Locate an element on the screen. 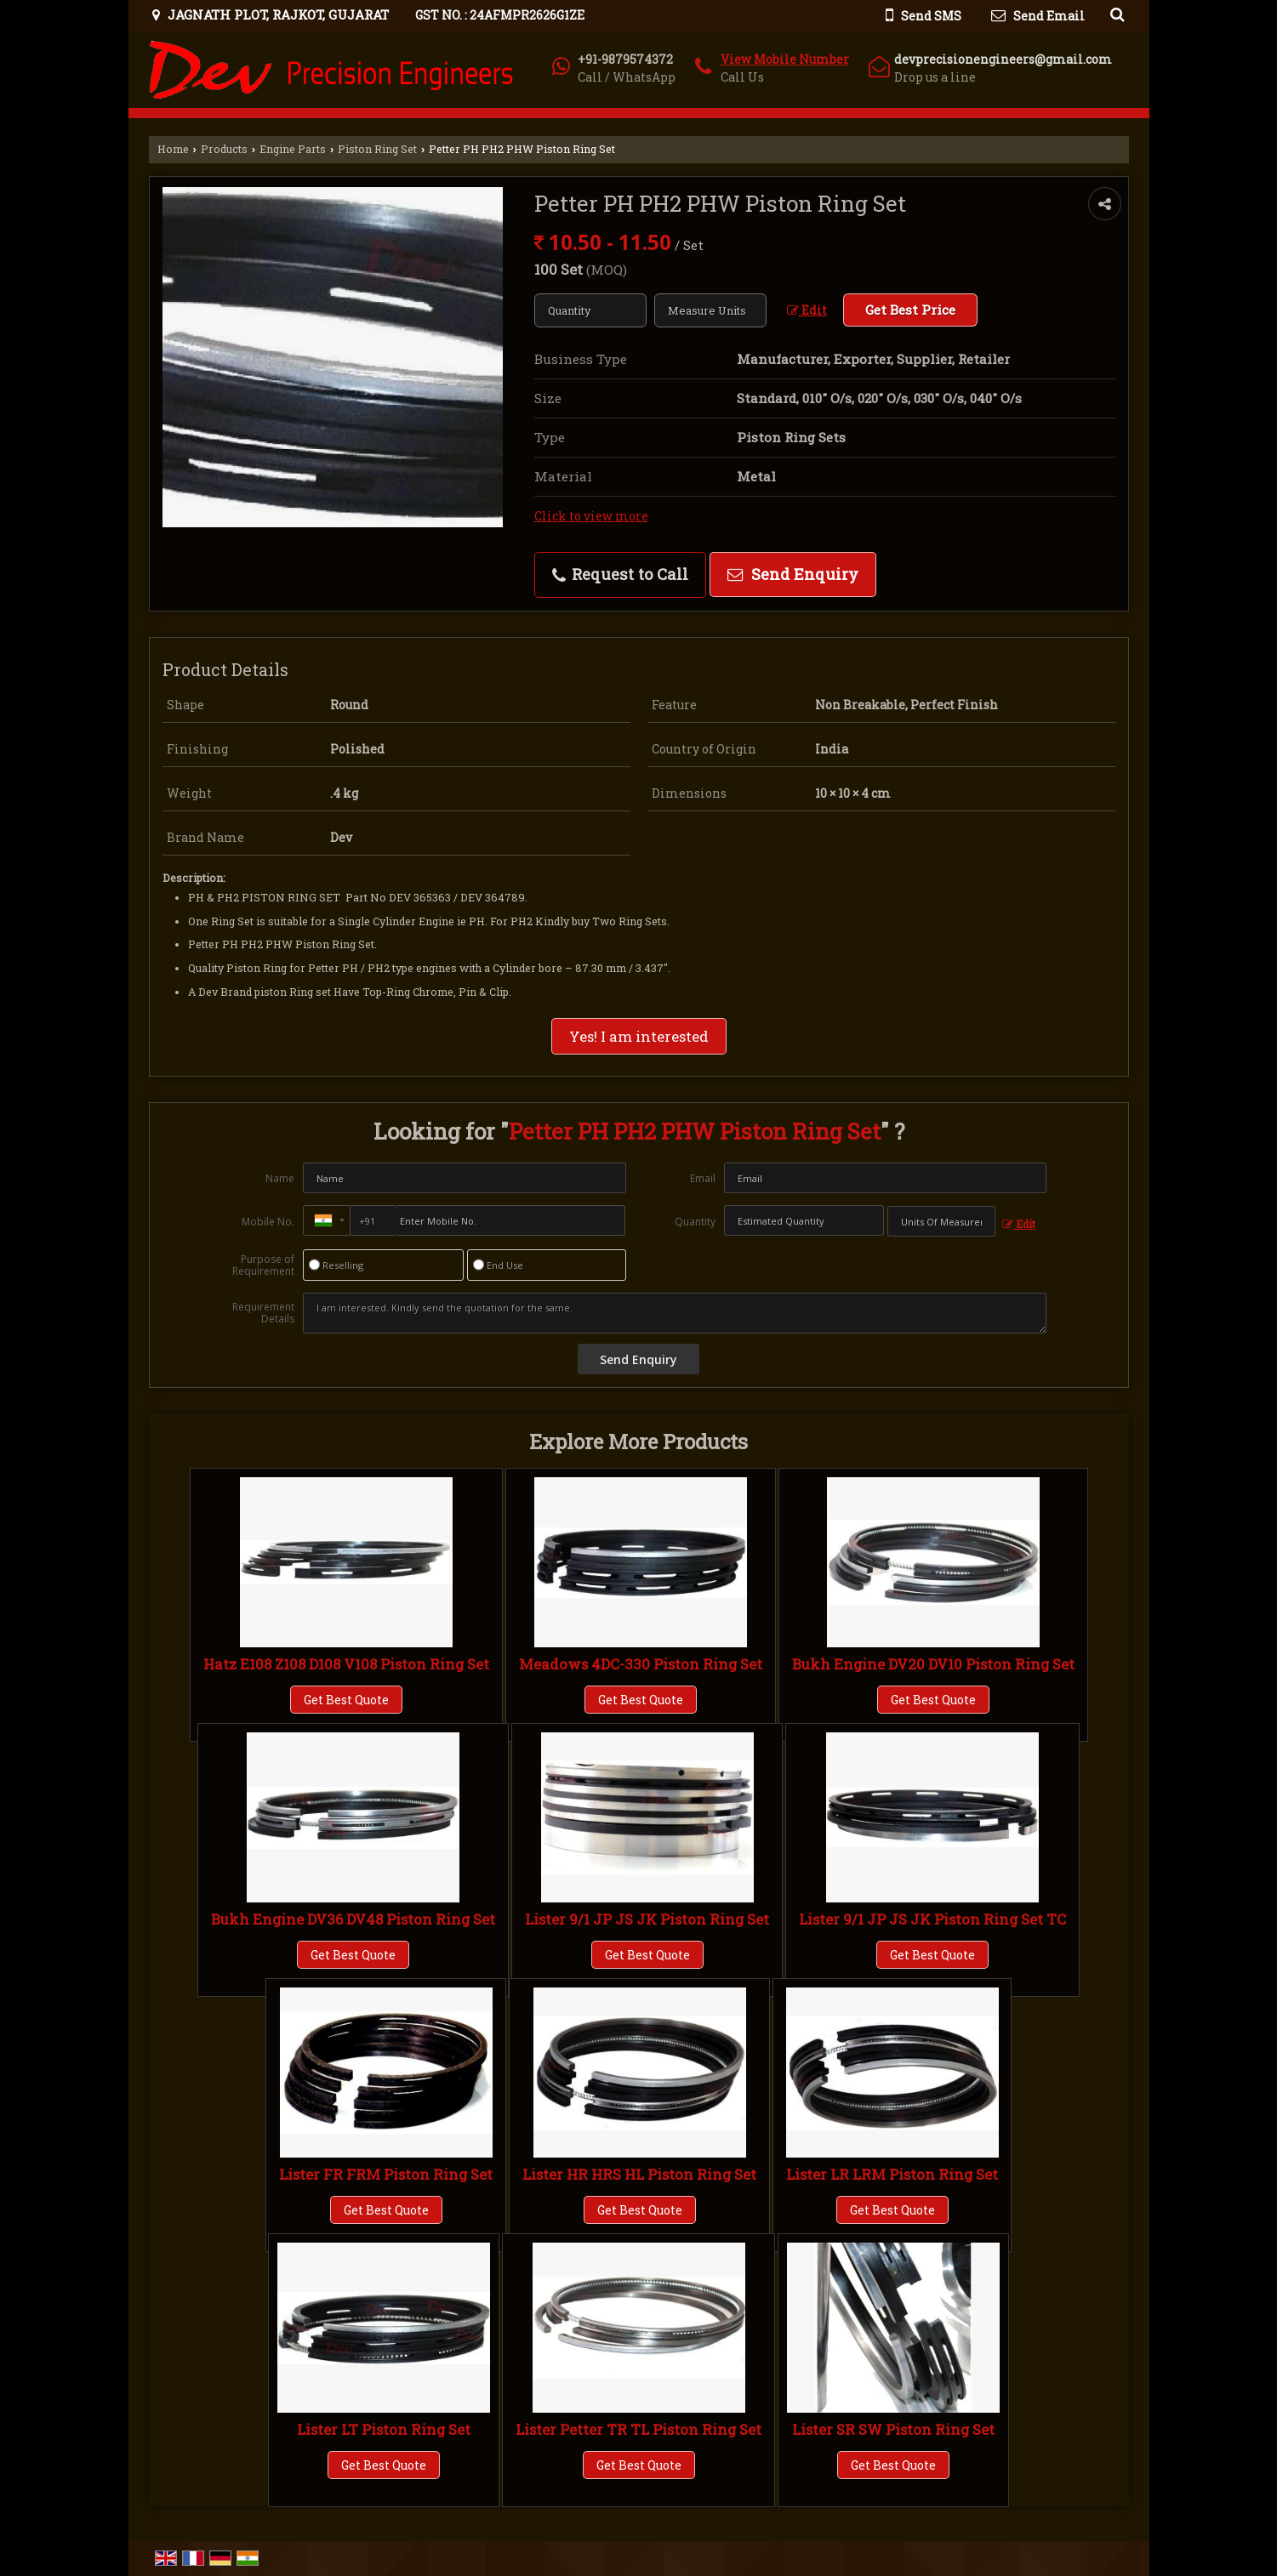 Image resolution: width=1277 pixels, height=2576 pixels. Lister Petter TR TL Piston Ring Set is located at coordinates (638, 2429).